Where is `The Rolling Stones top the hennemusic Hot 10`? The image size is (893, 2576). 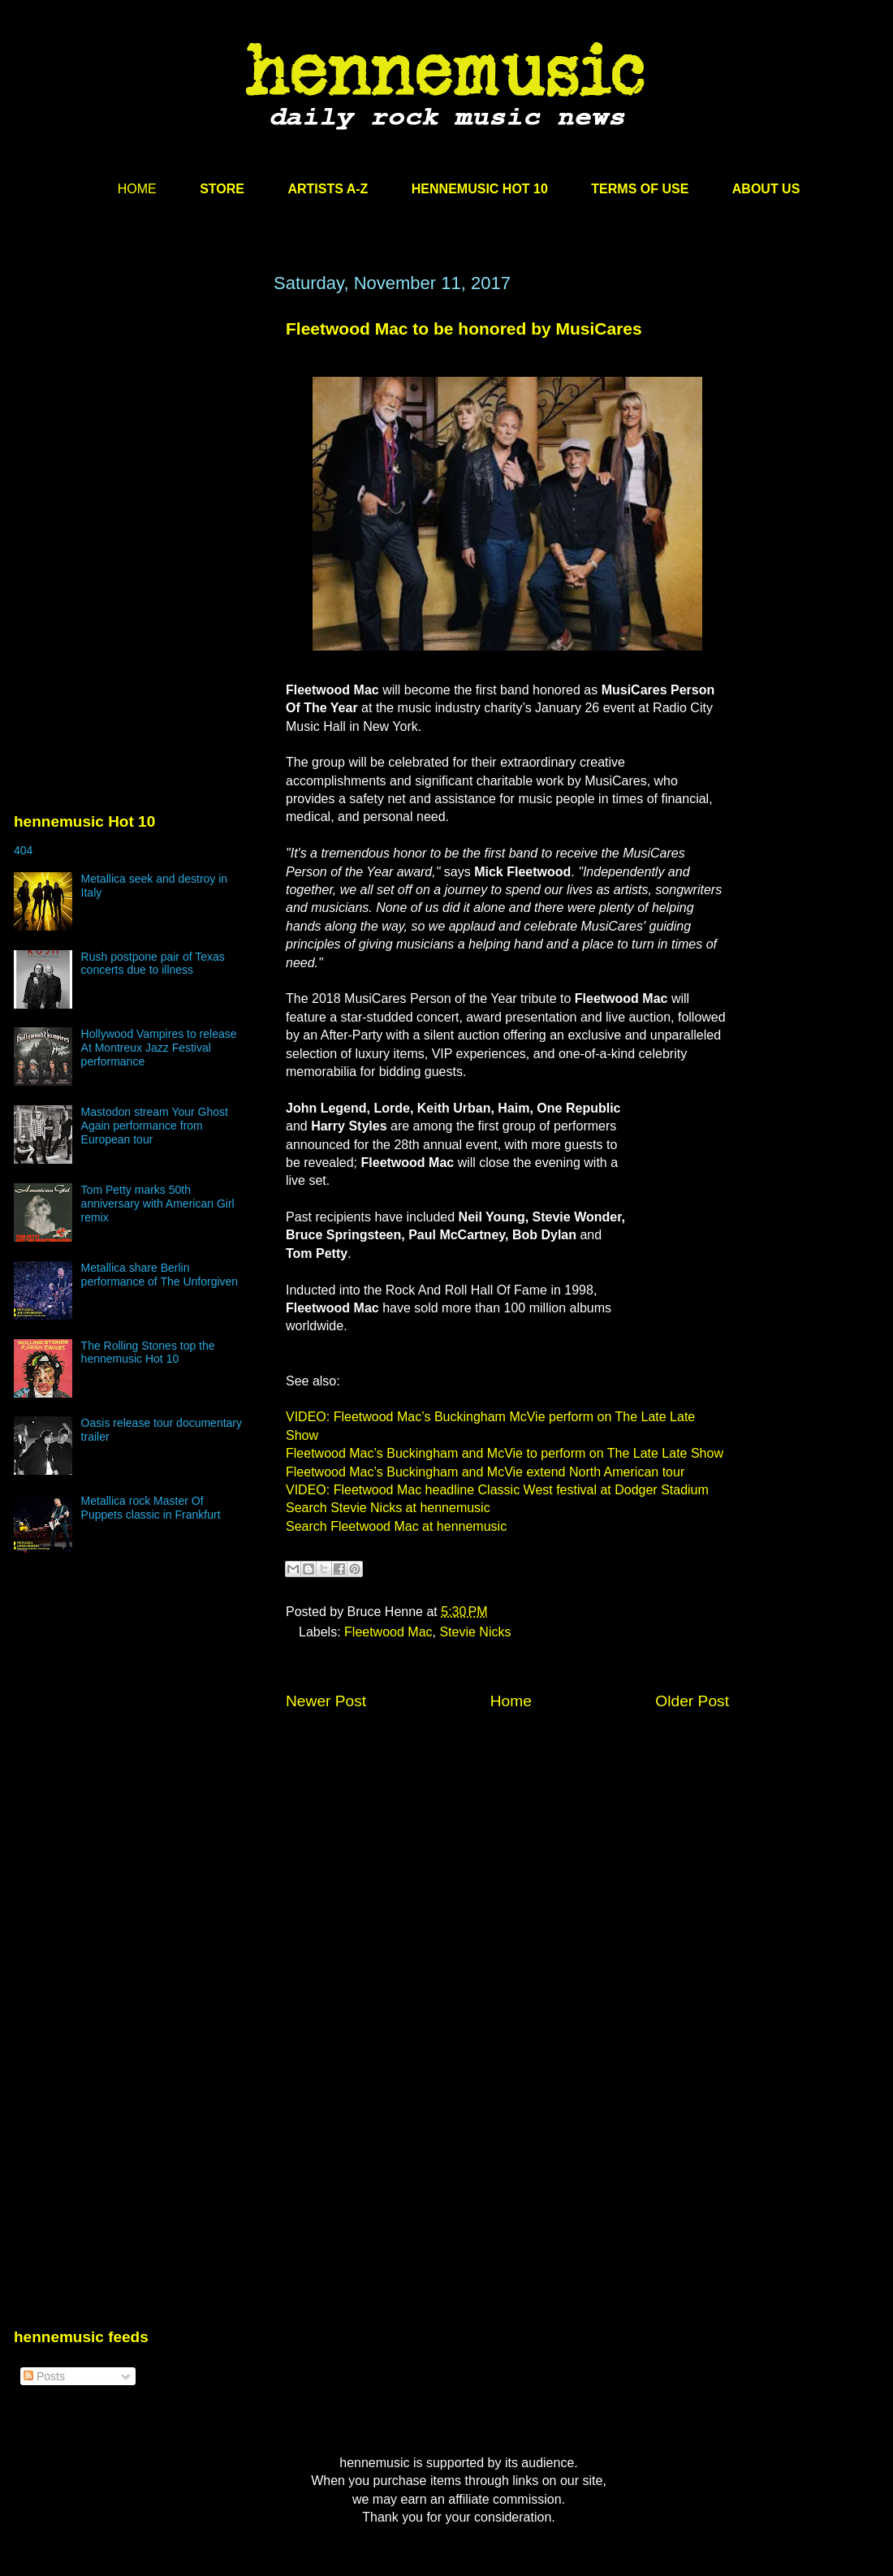 The Rolling Stones top the hennemusic Hot 10 is located at coordinates (148, 1352).